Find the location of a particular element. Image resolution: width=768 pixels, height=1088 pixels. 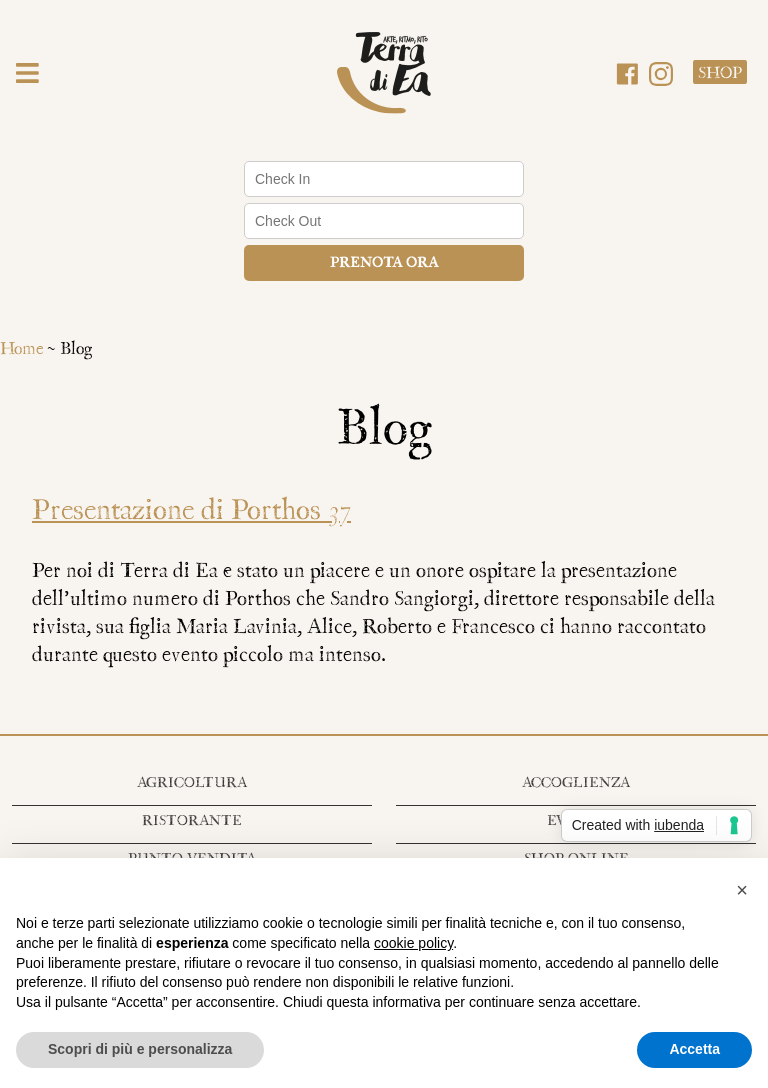

Home is located at coordinates (21, 349).